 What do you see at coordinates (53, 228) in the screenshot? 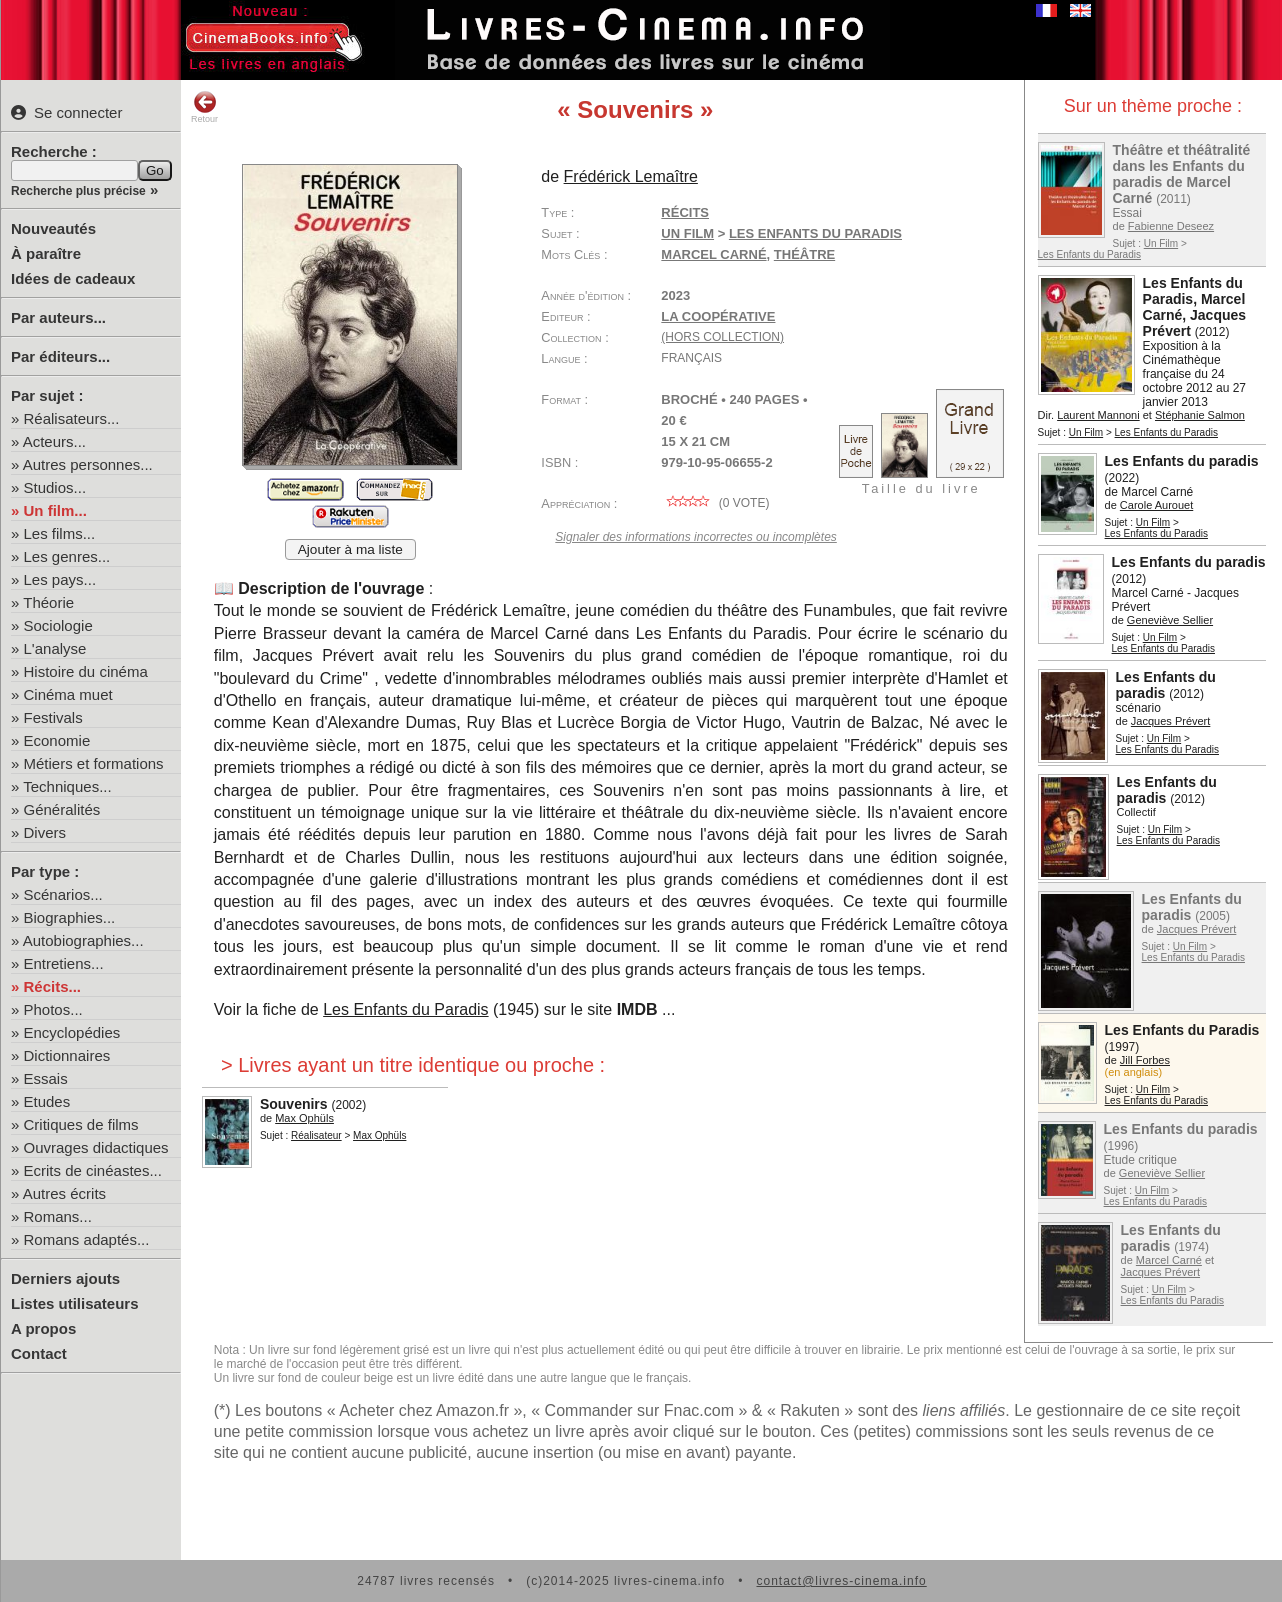
I see `Nouveautés` at bounding box center [53, 228].